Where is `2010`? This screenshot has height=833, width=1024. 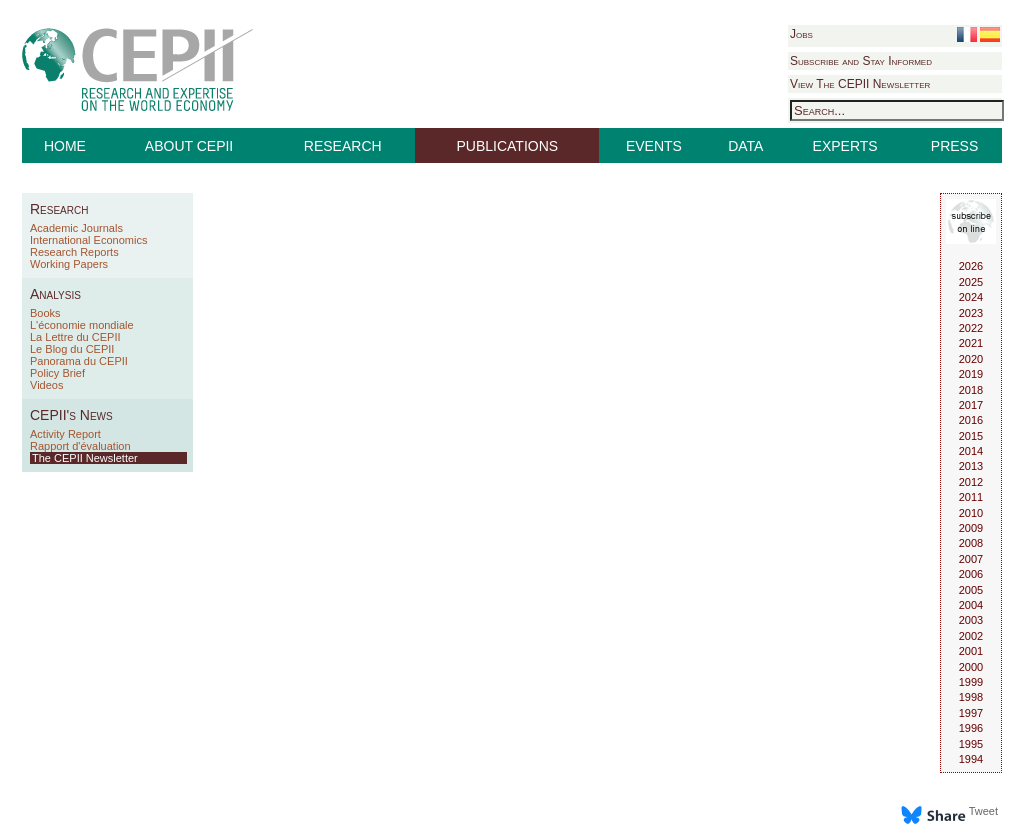 2010 is located at coordinates (971, 513).